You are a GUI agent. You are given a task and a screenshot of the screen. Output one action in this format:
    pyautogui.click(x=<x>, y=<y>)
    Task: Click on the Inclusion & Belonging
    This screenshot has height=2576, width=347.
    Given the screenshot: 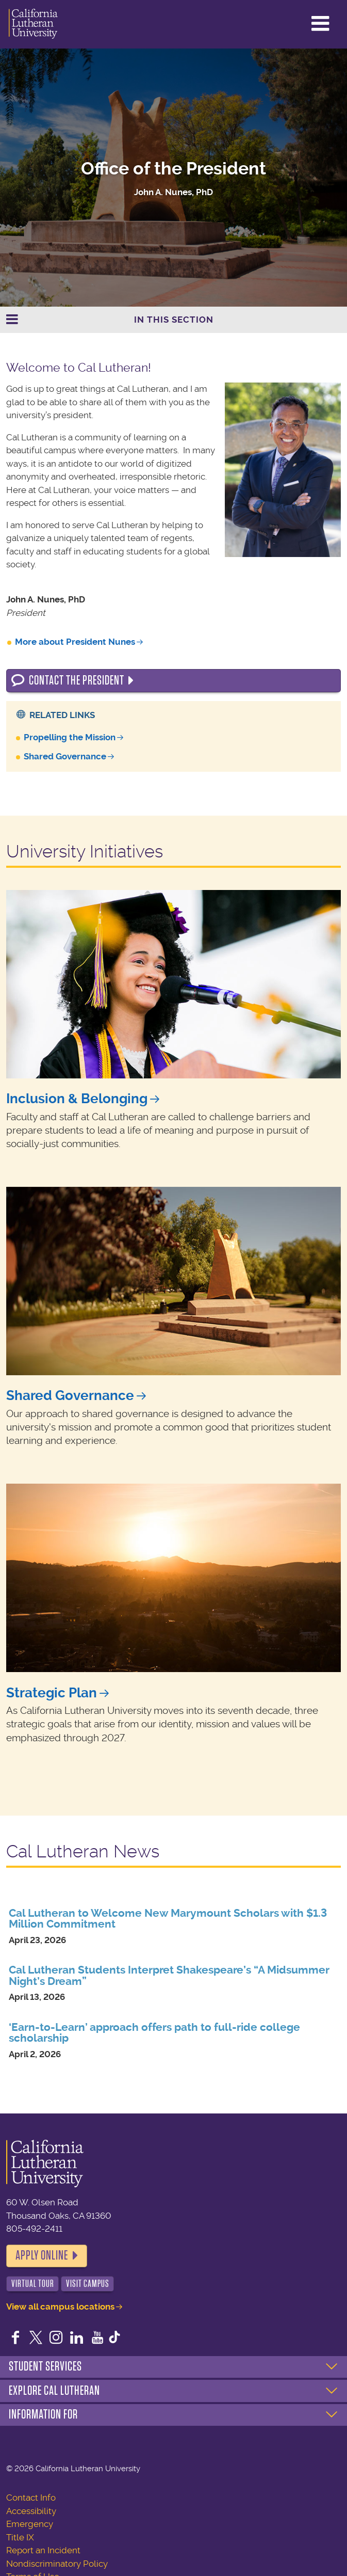 What is the action you would take?
    pyautogui.click(x=76, y=1098)
    